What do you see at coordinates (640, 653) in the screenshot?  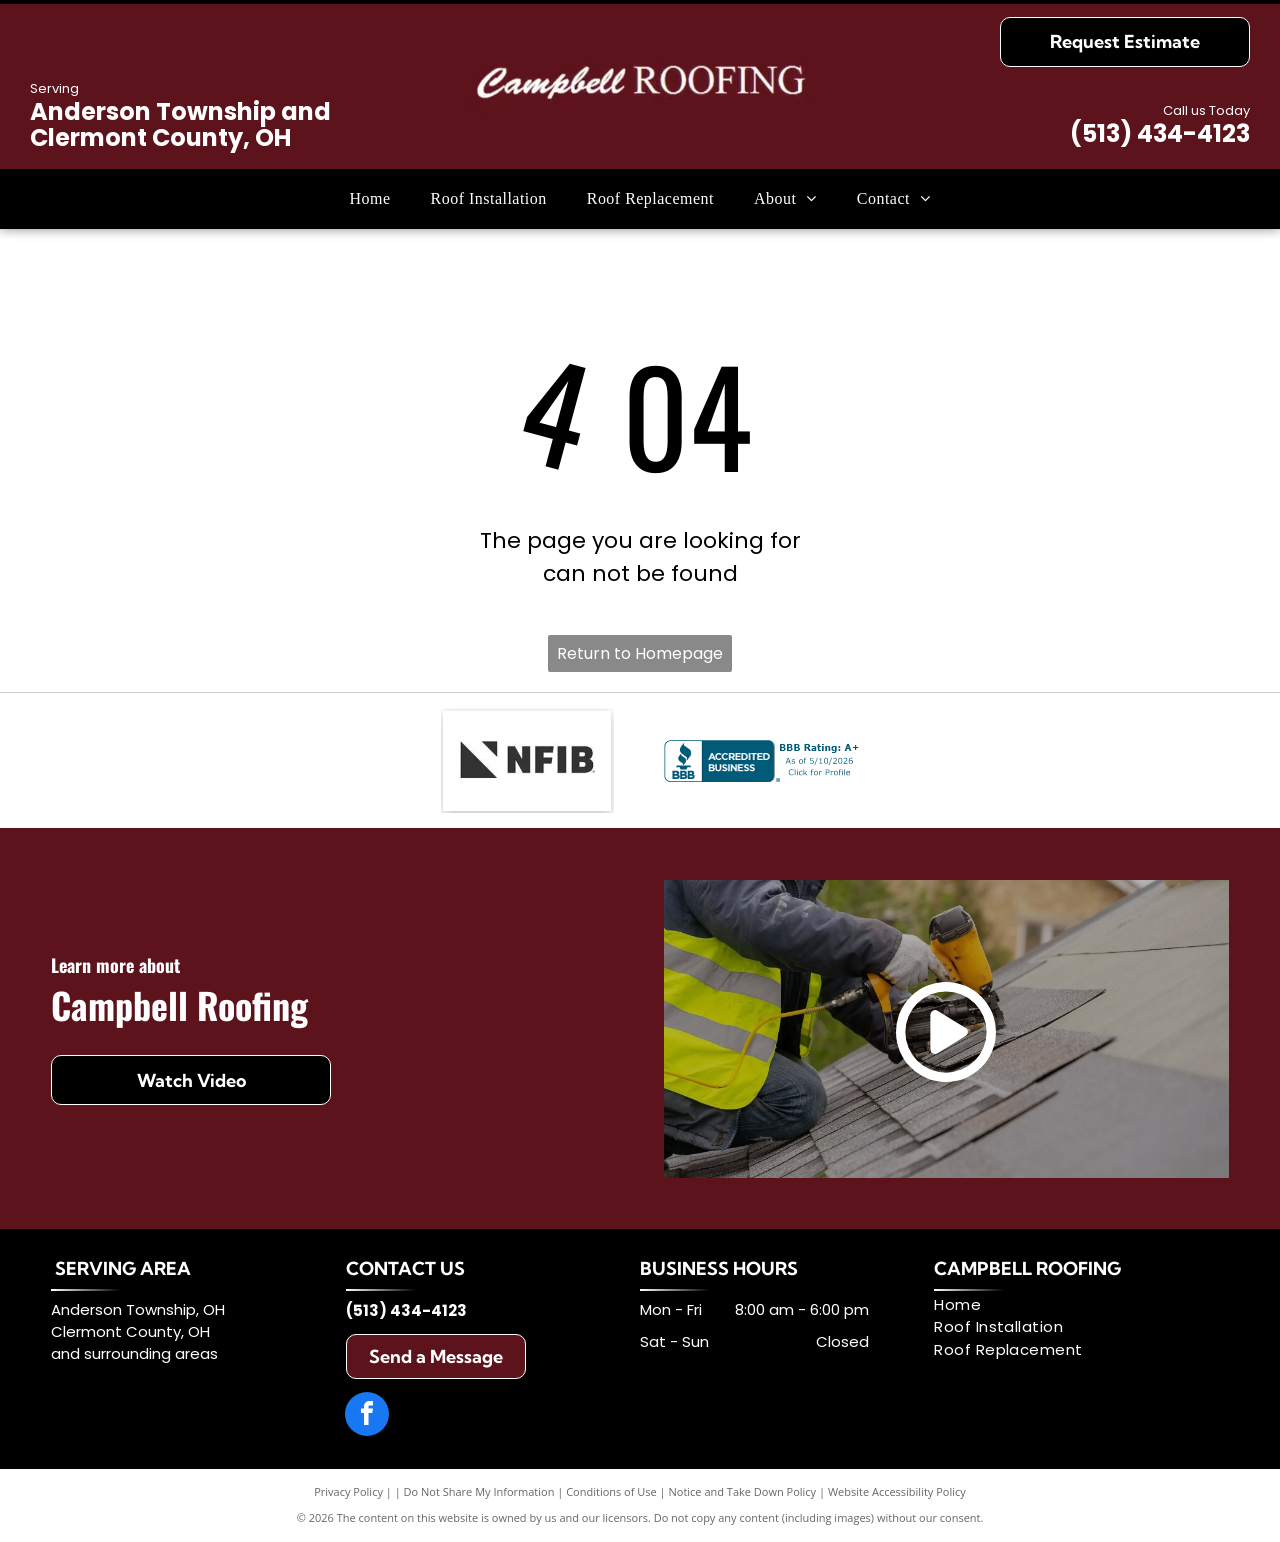 I see `Return to Homepage` at bounding box center [640, 653].